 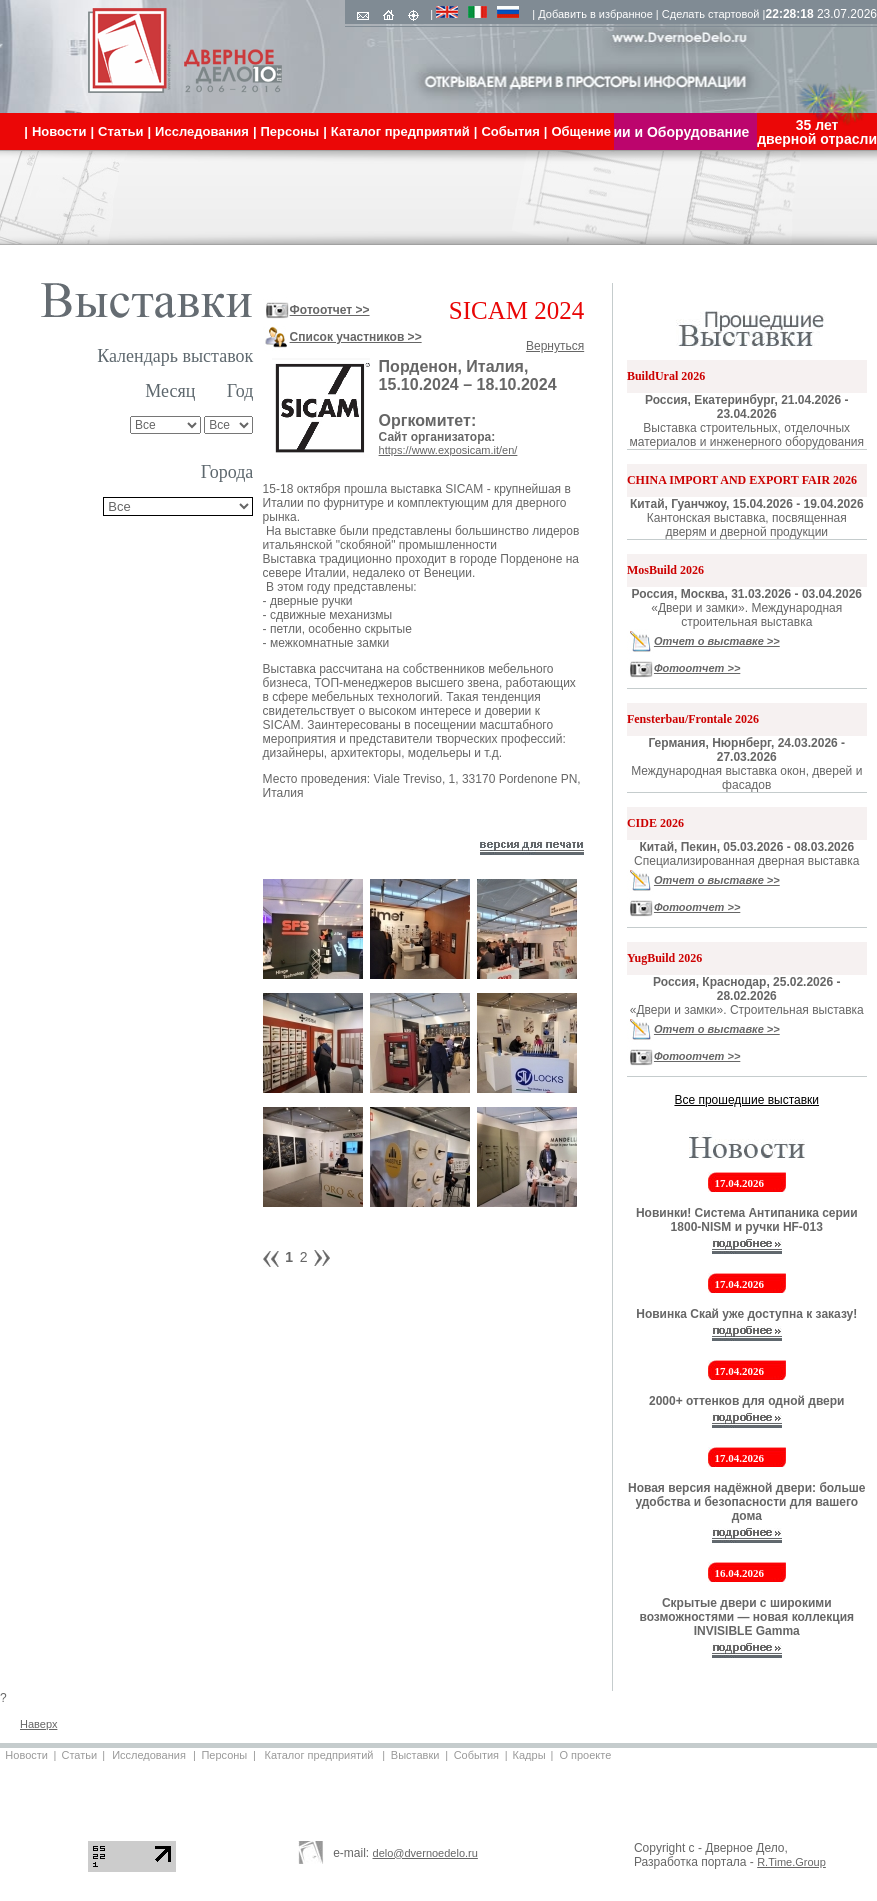 I want to click on Статьи, so click(x=79, y=1755).